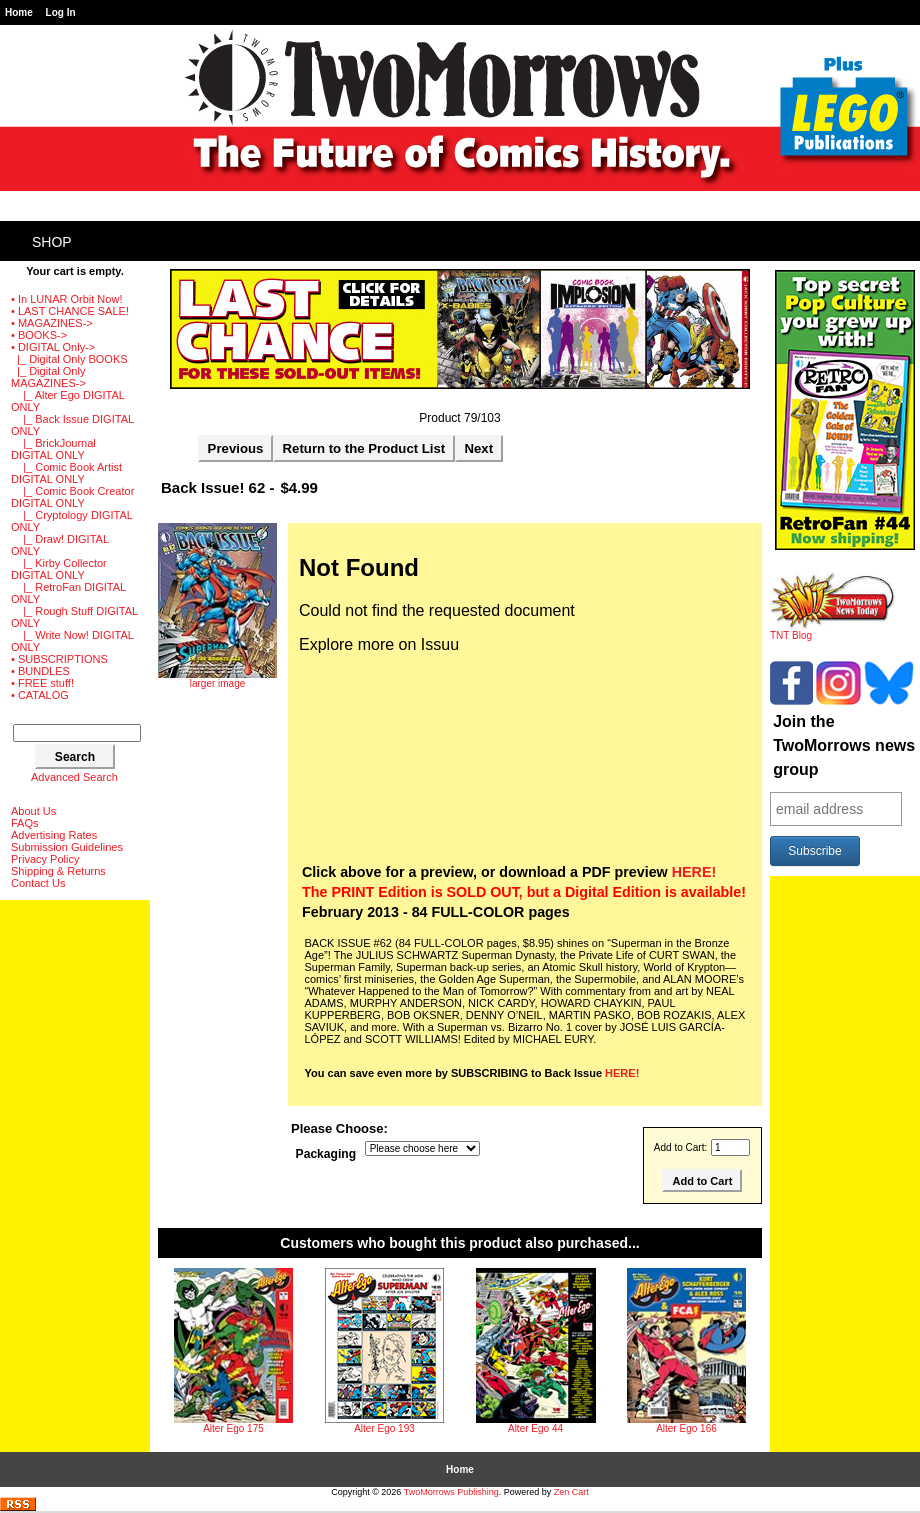 The height and width of the screenshot is (1513, 920). I want to click on Alter Ego 44, so click(535, 1428).